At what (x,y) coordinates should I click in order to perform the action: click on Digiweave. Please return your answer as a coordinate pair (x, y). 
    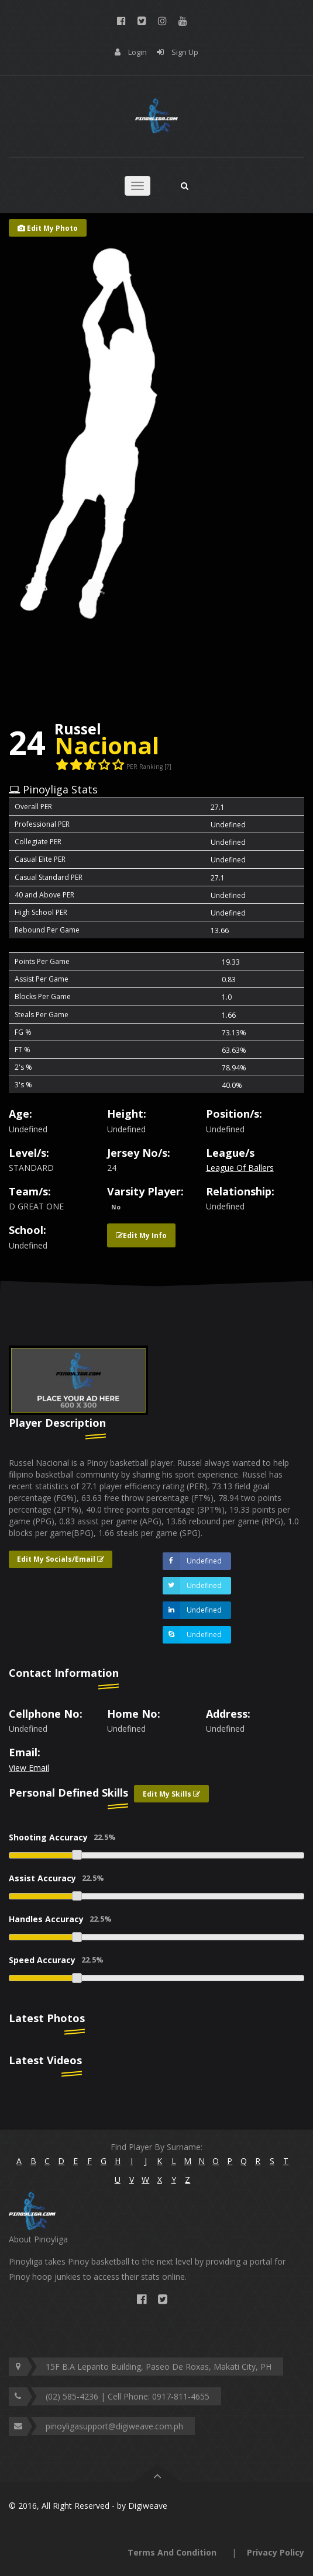
    Looking at the image, I should click on (147, 2505).